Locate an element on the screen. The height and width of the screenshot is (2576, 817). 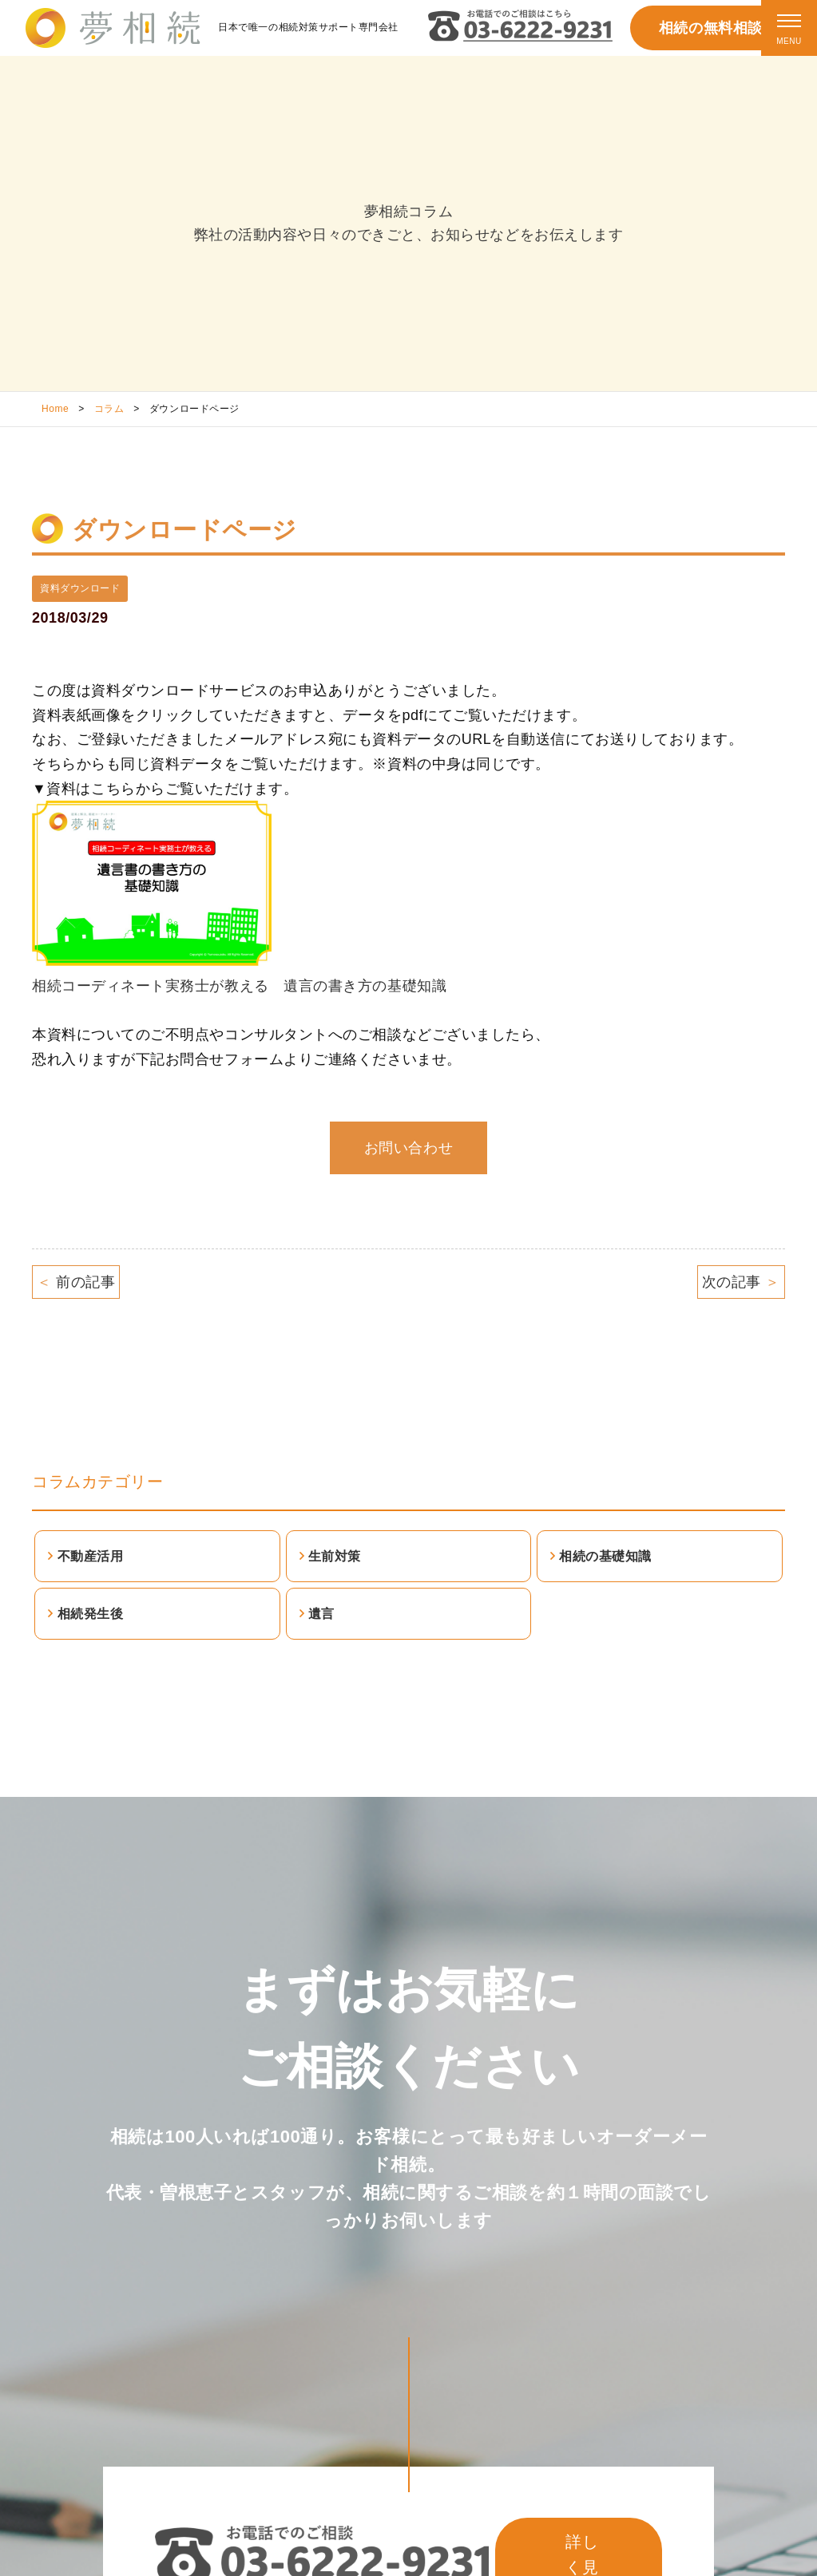
Home is located at coordinates (55, 408).